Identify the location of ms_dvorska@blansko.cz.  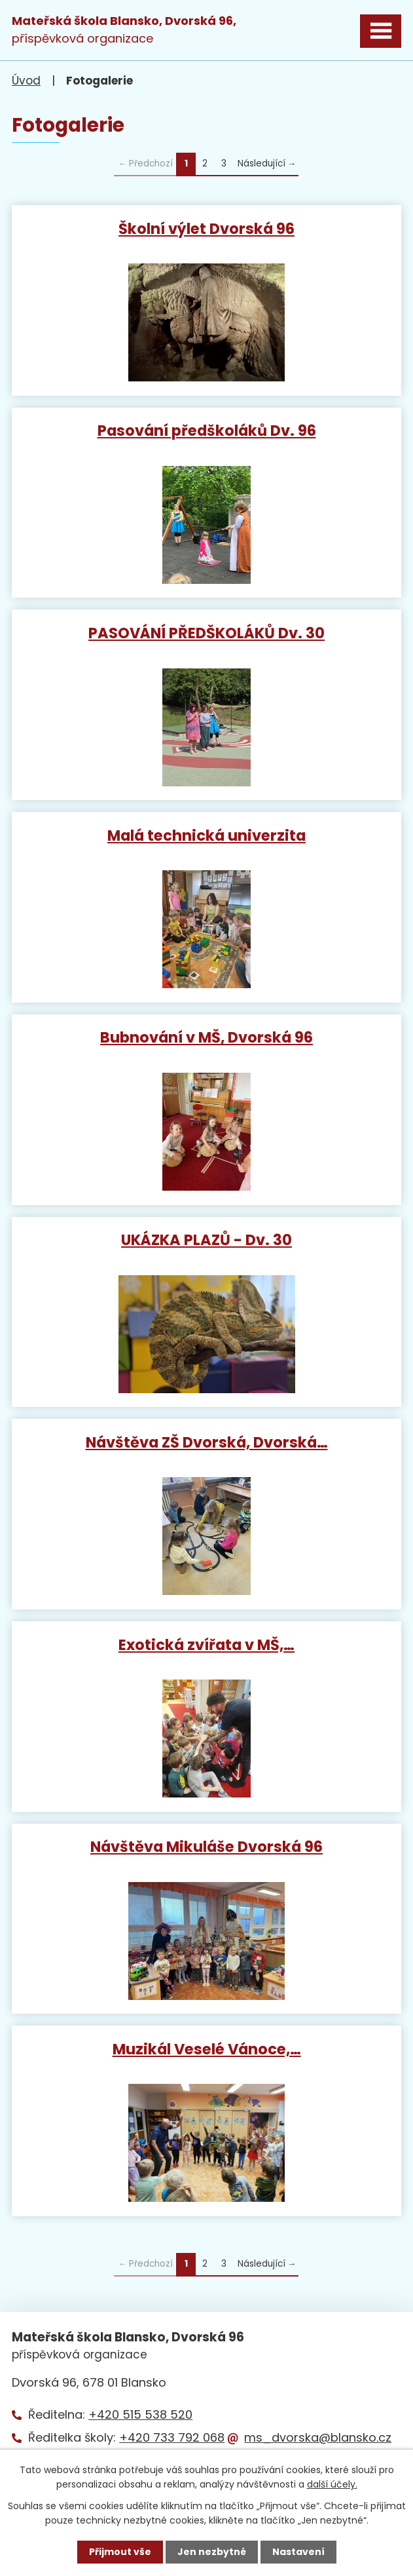
(317, 2437).